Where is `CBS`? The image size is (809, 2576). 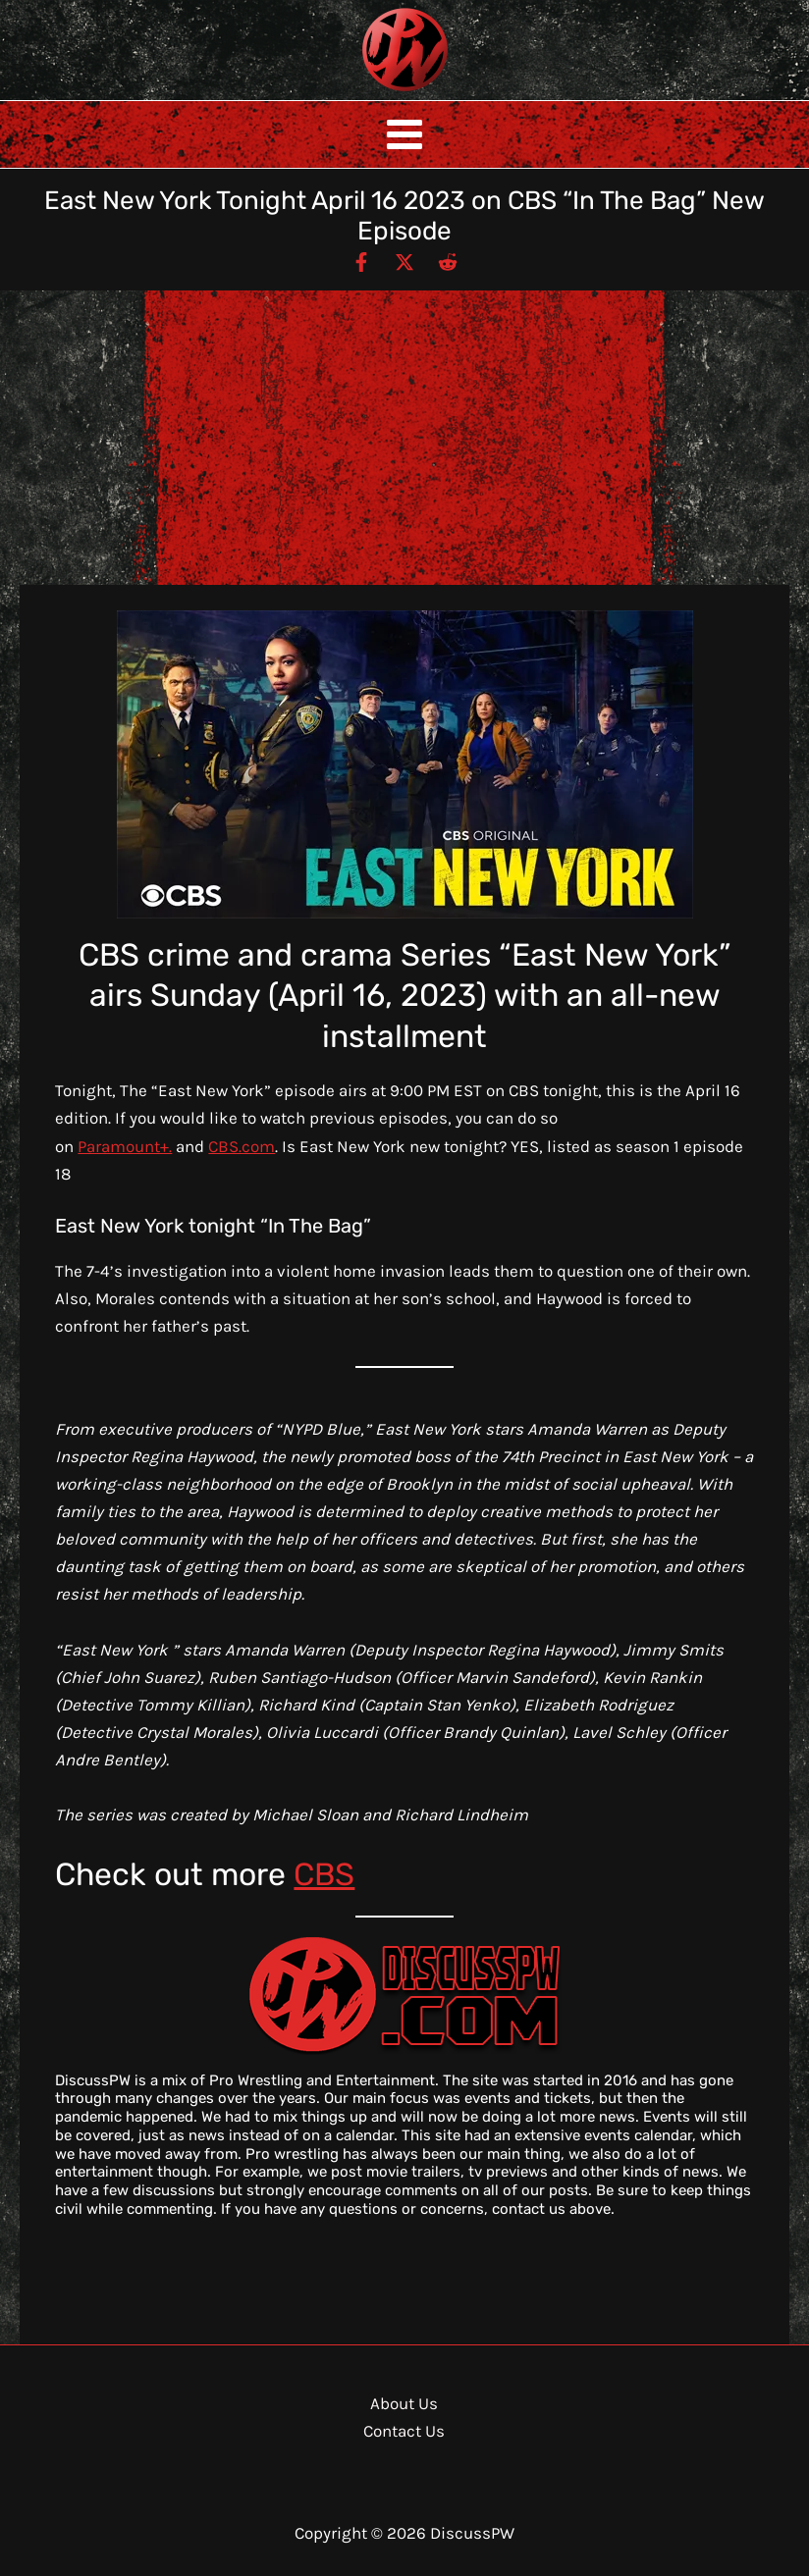 CBS is located at coordinates (324, 1874).